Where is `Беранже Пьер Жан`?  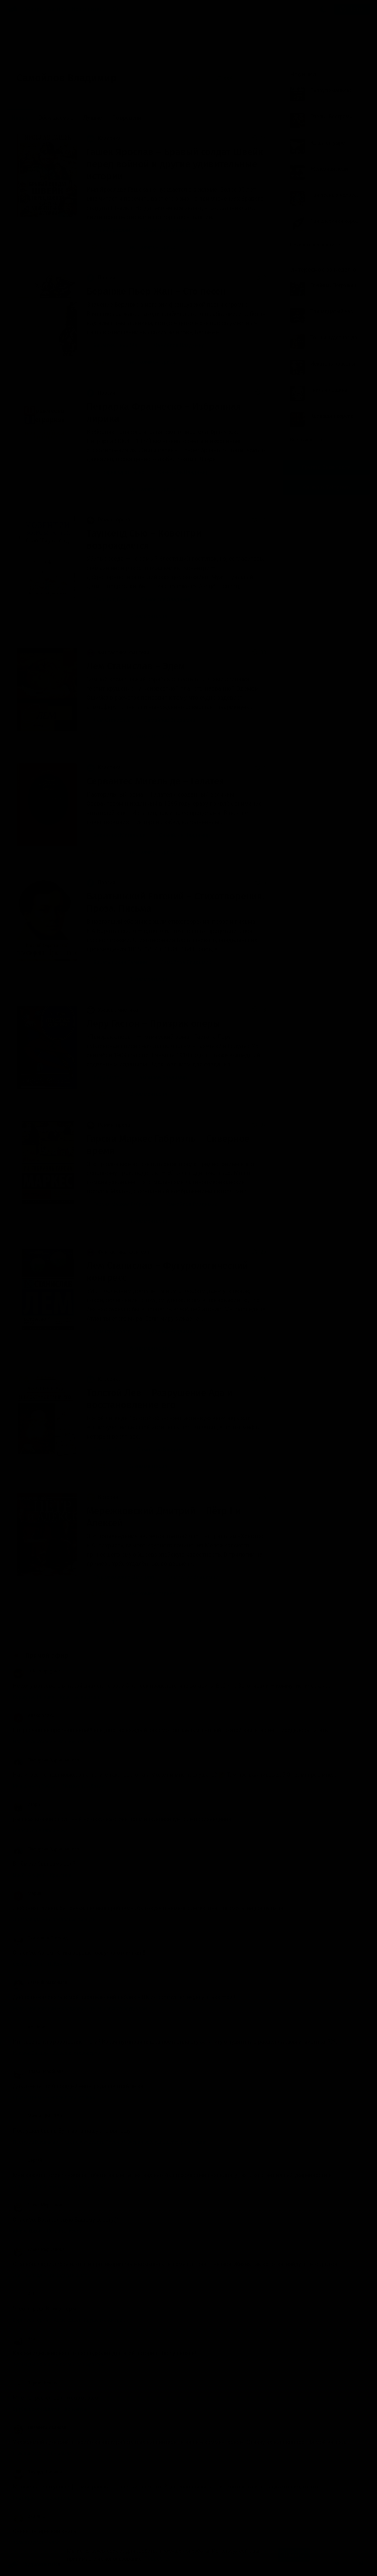
Беранже Пьер Жан is located at coordinates (116, 345).